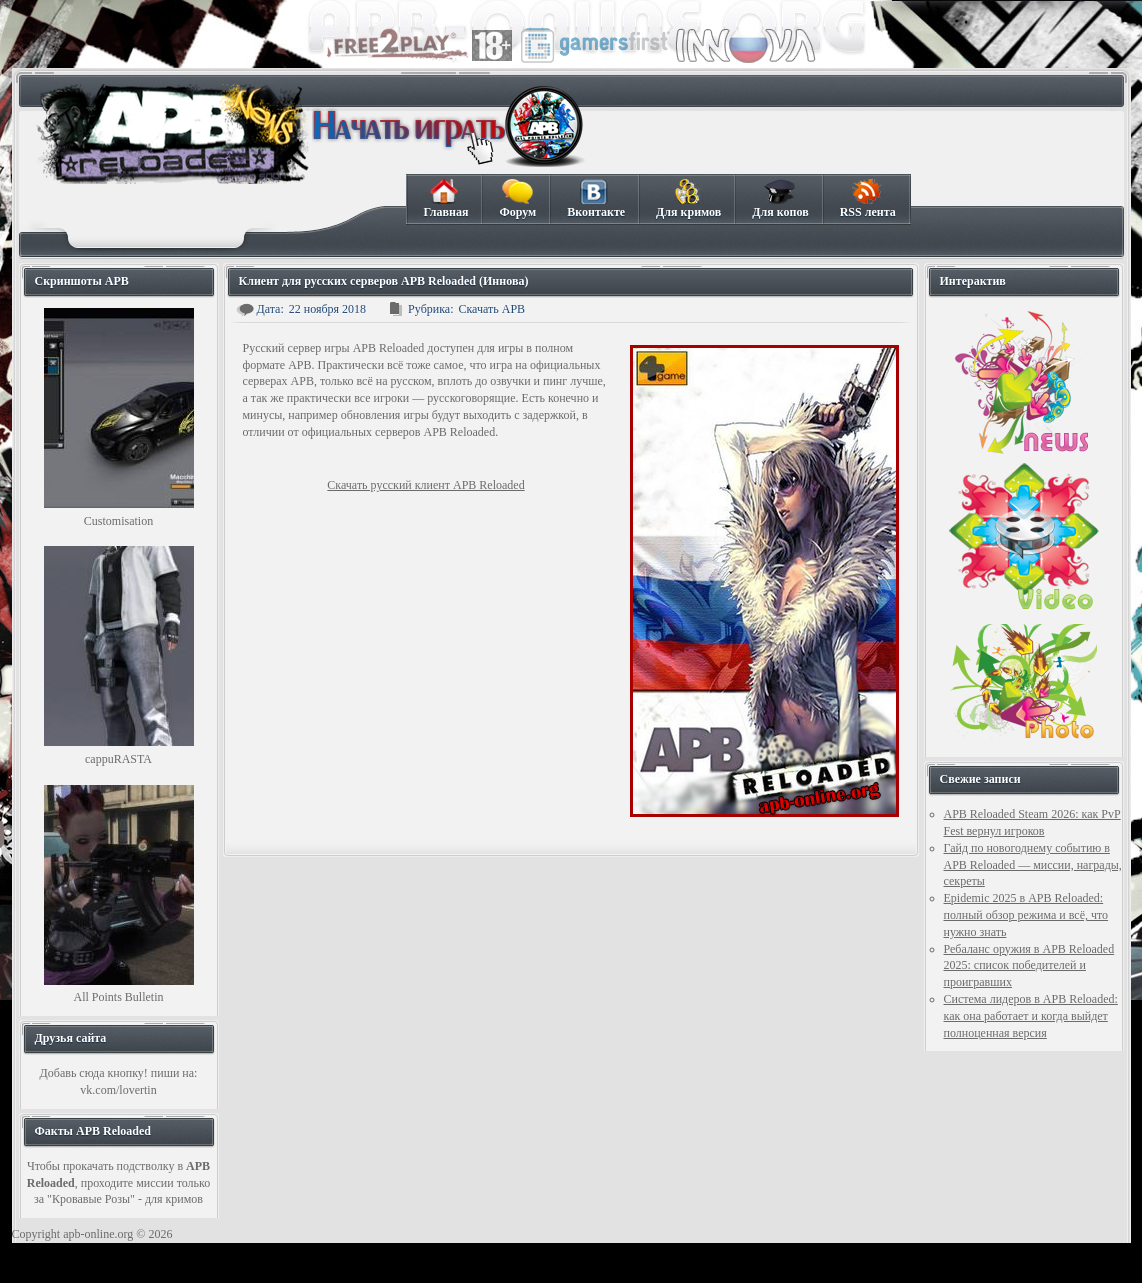  What do you see at coordinates (1031, 1016) in the screenshot?
I see `Система лидеров в APB Reloaded: как она работает и когда выйдет полноценная версия` at bounding box center [1031, 1016].